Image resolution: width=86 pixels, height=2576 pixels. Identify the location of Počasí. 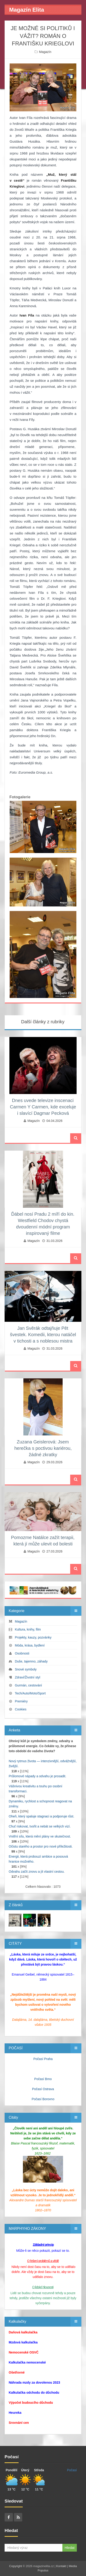
(72, 2470).